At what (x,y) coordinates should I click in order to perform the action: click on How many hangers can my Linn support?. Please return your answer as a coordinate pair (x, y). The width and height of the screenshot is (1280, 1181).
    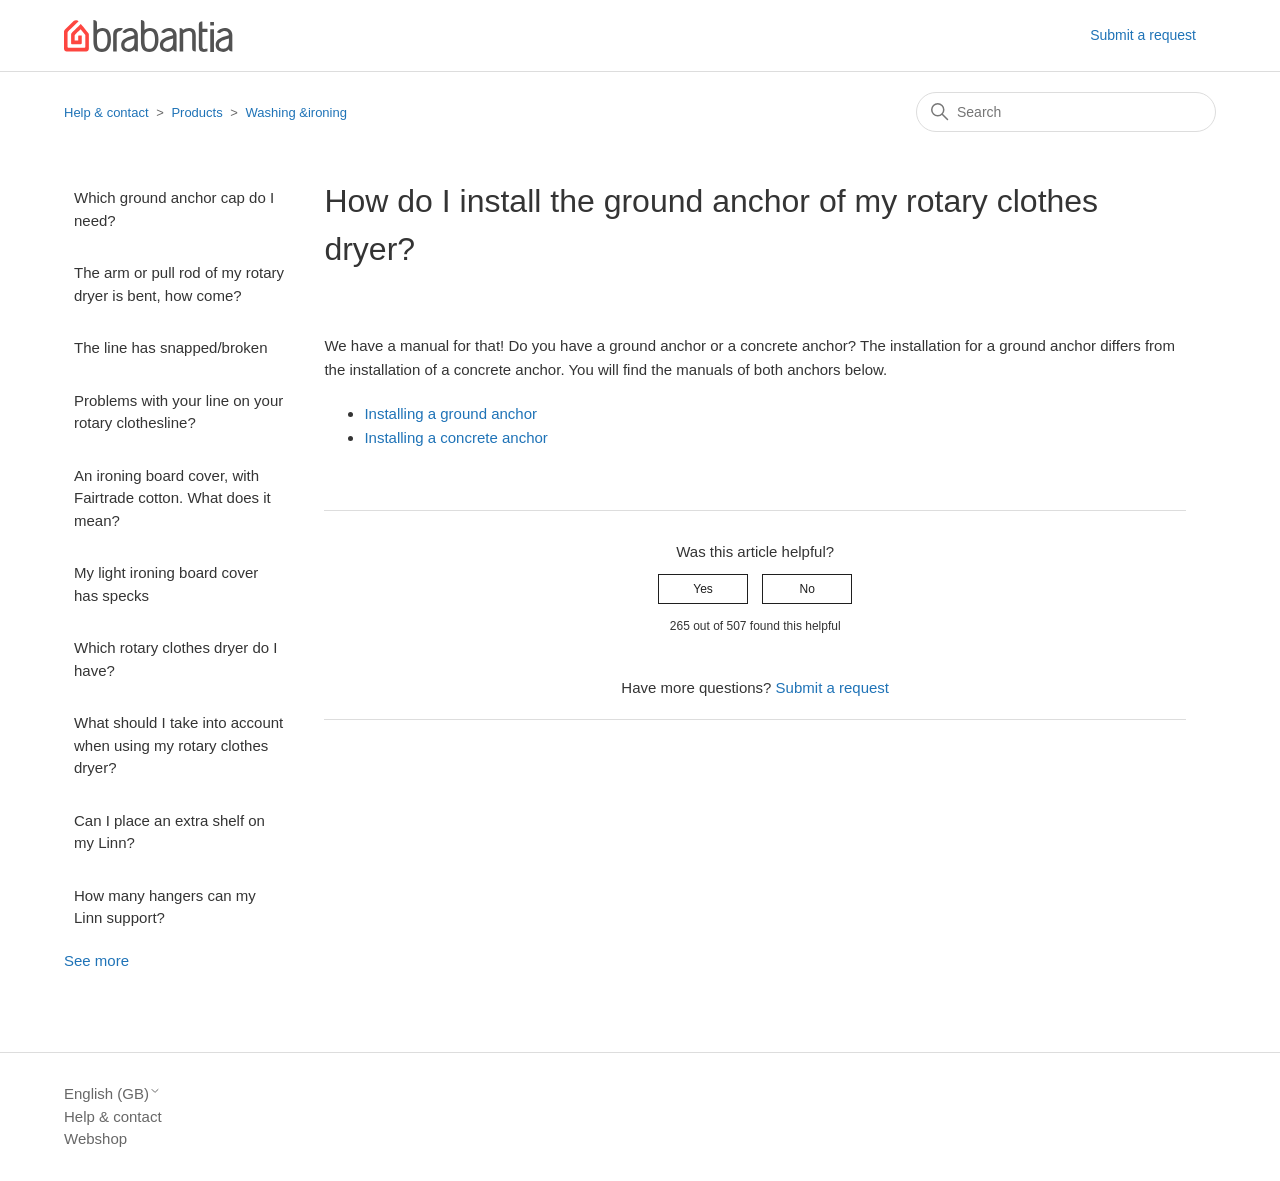
    Looking at the image, I should click on (165, 907).